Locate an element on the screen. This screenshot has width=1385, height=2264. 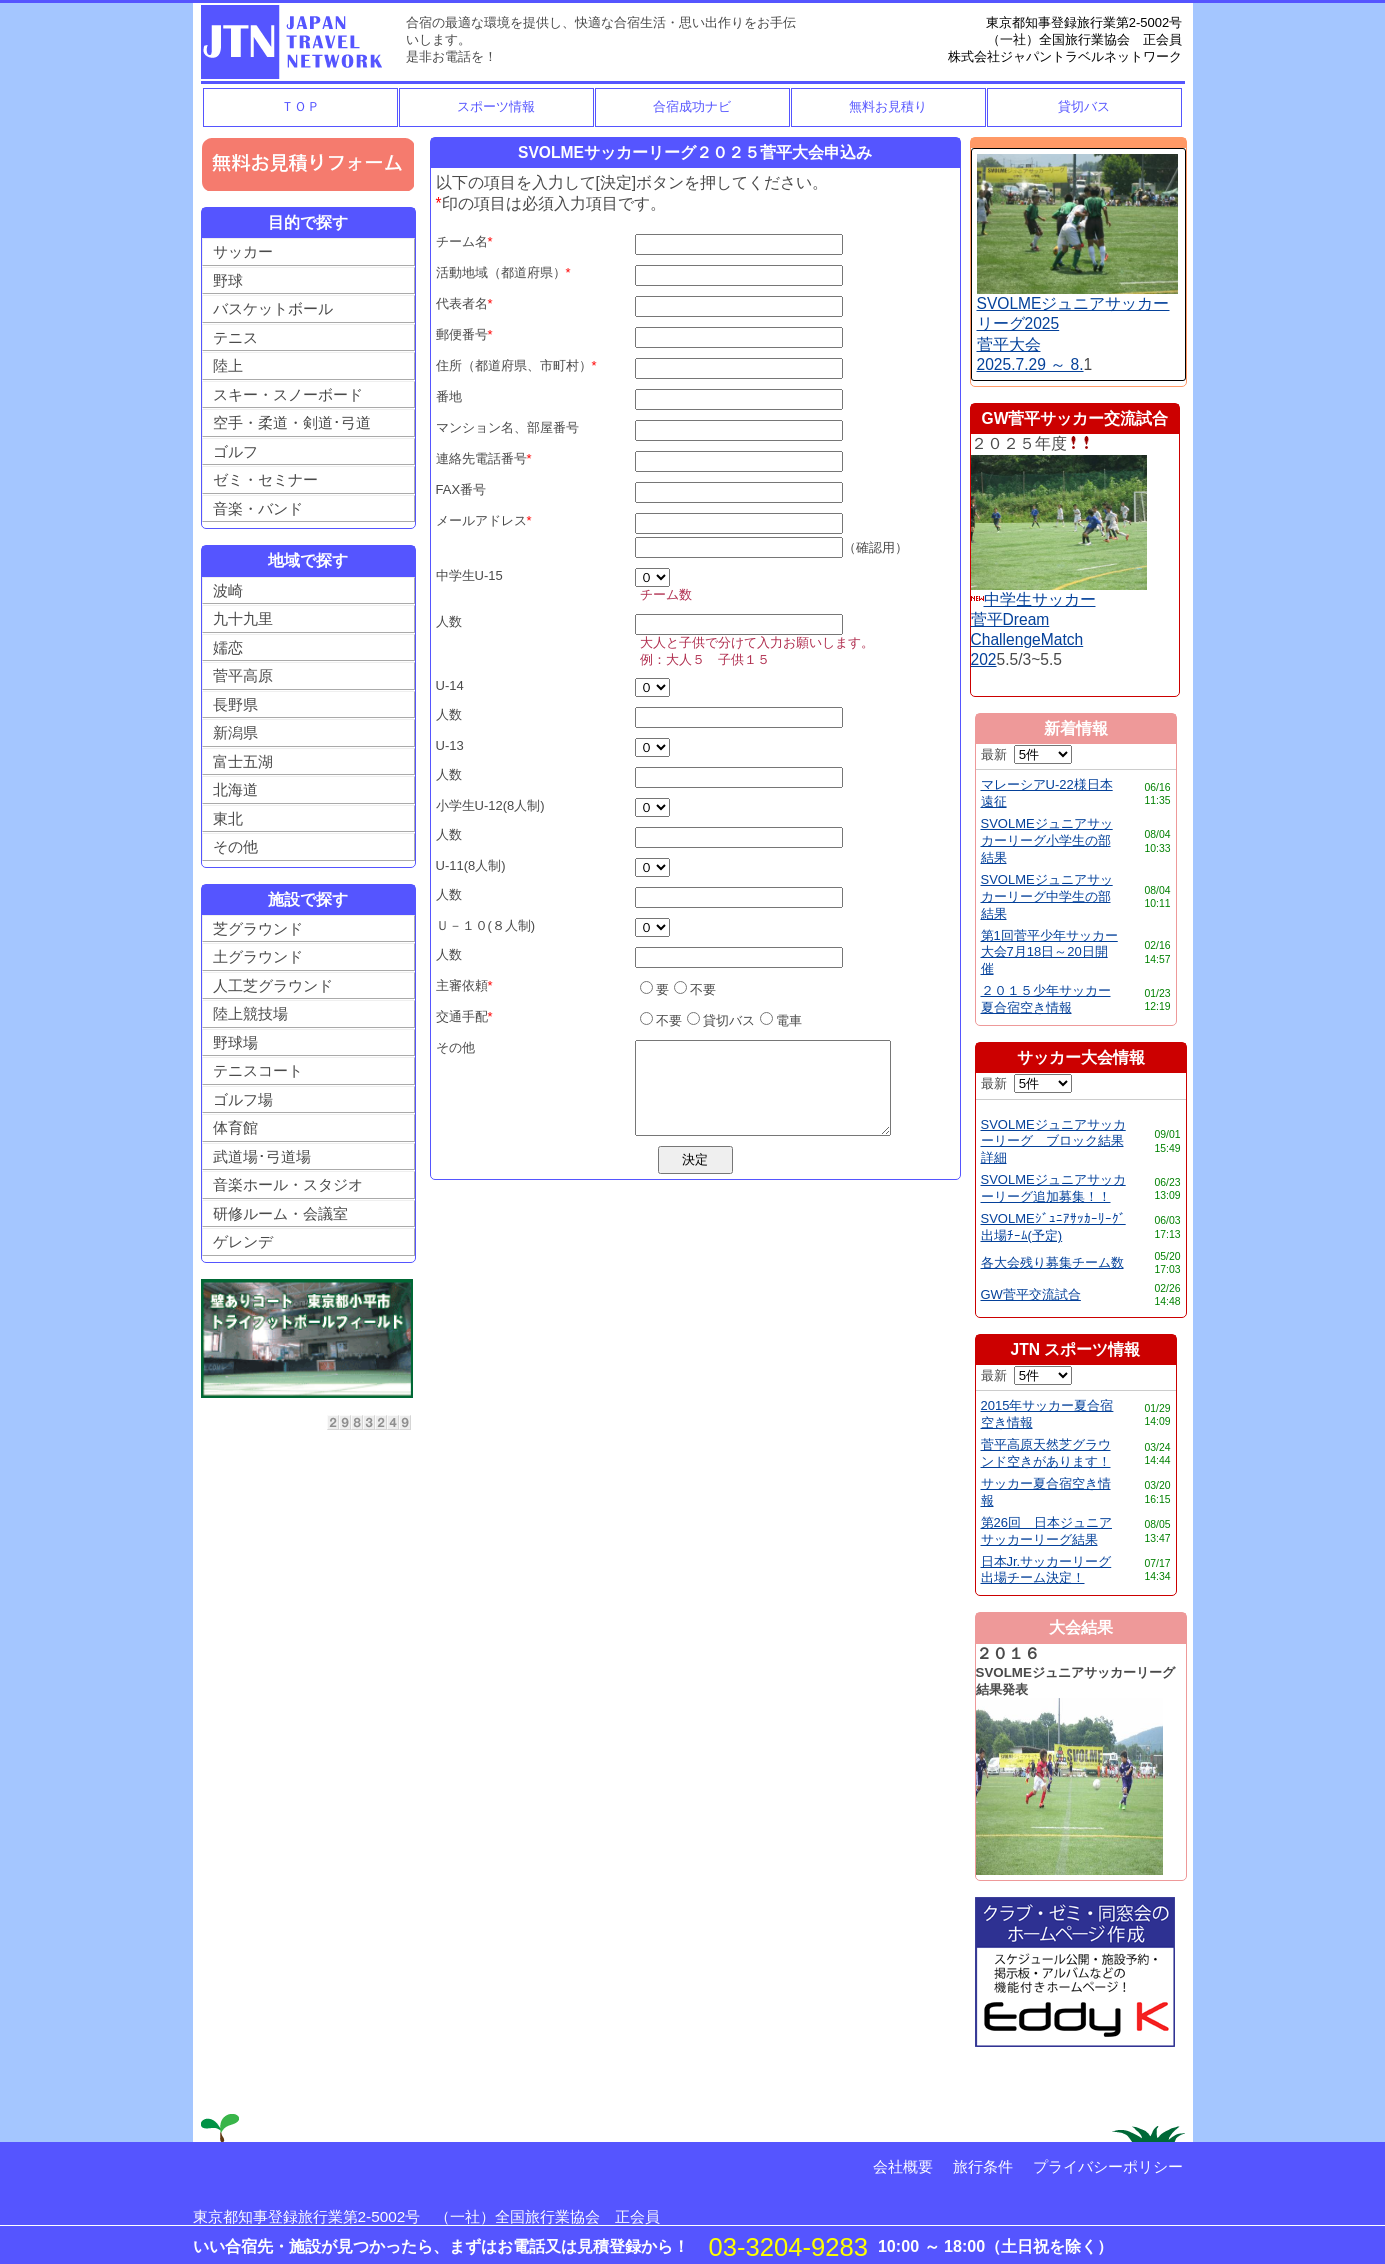
U-14 is located at coordinates (450, 685).